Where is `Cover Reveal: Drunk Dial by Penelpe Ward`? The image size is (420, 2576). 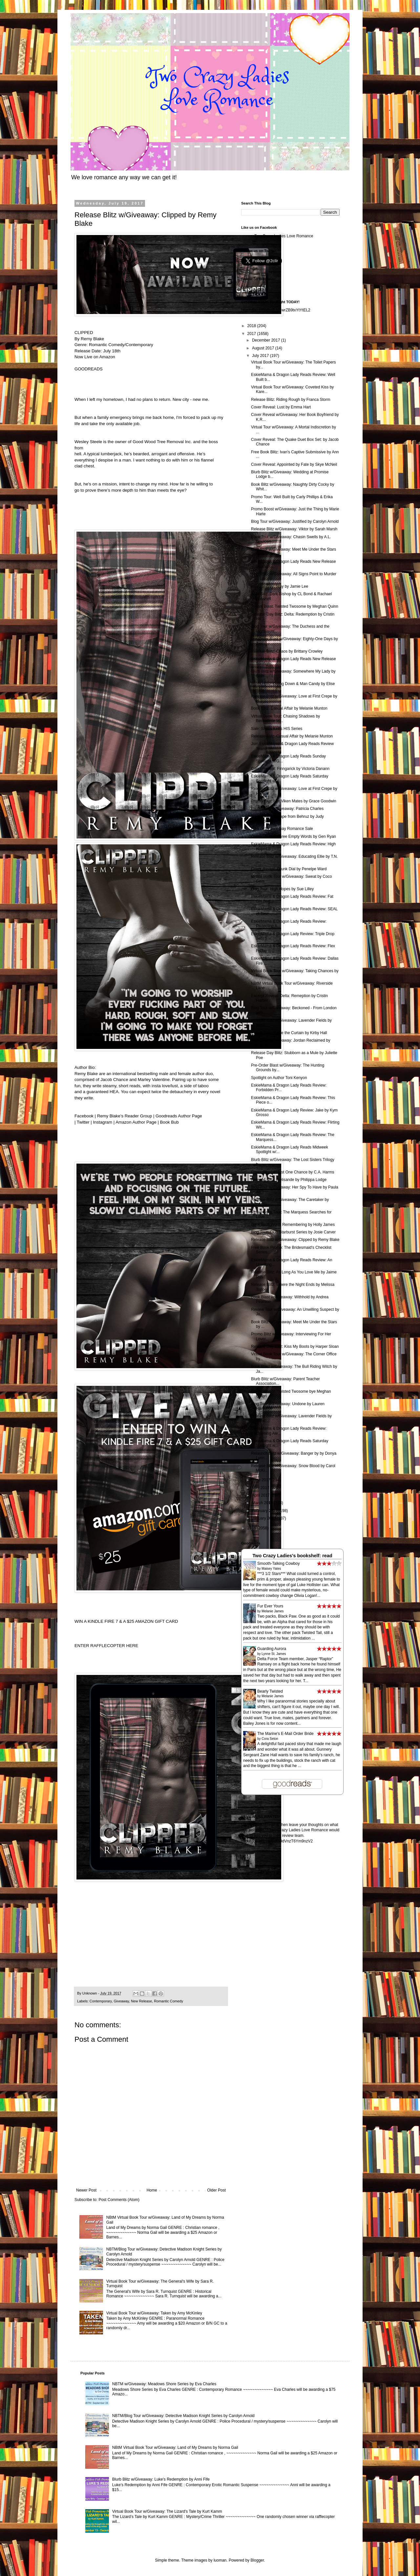 Cover Reveal: Drunk Dial by Penelpe Ward is located at coordinates (288, 869).